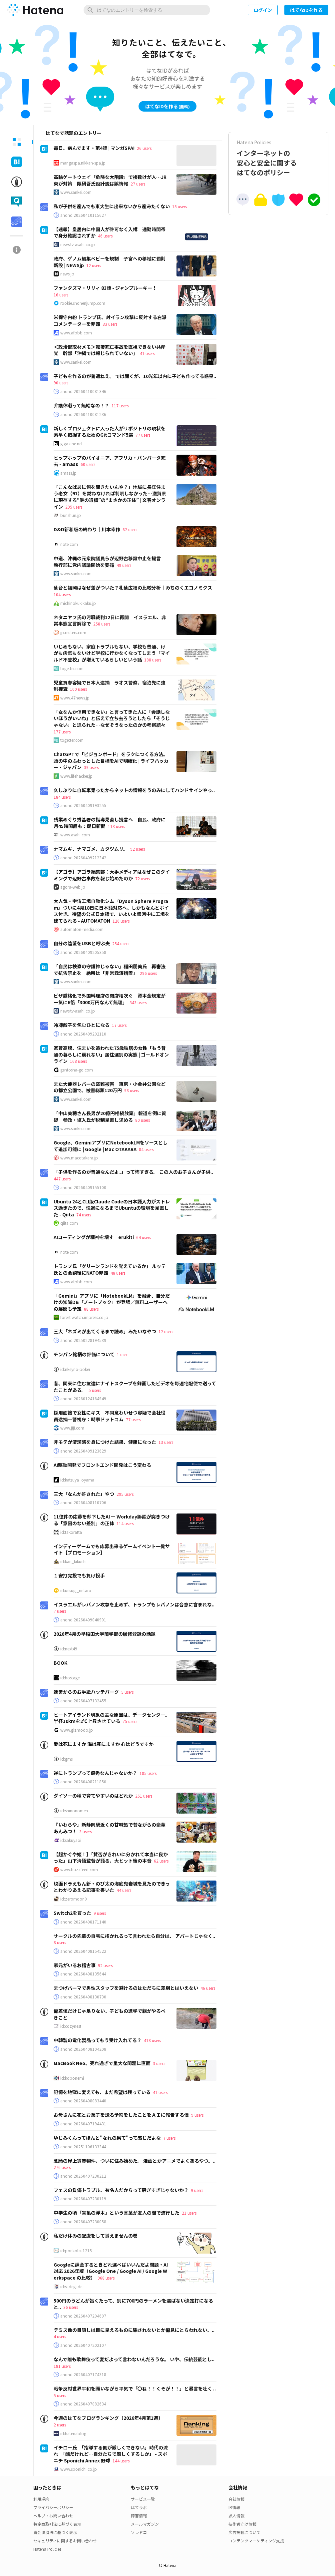 This screenshot has width=335, height=2576. Describe the element at coordinates (101, 624) in the screenshot. I see `258 users` at that location.